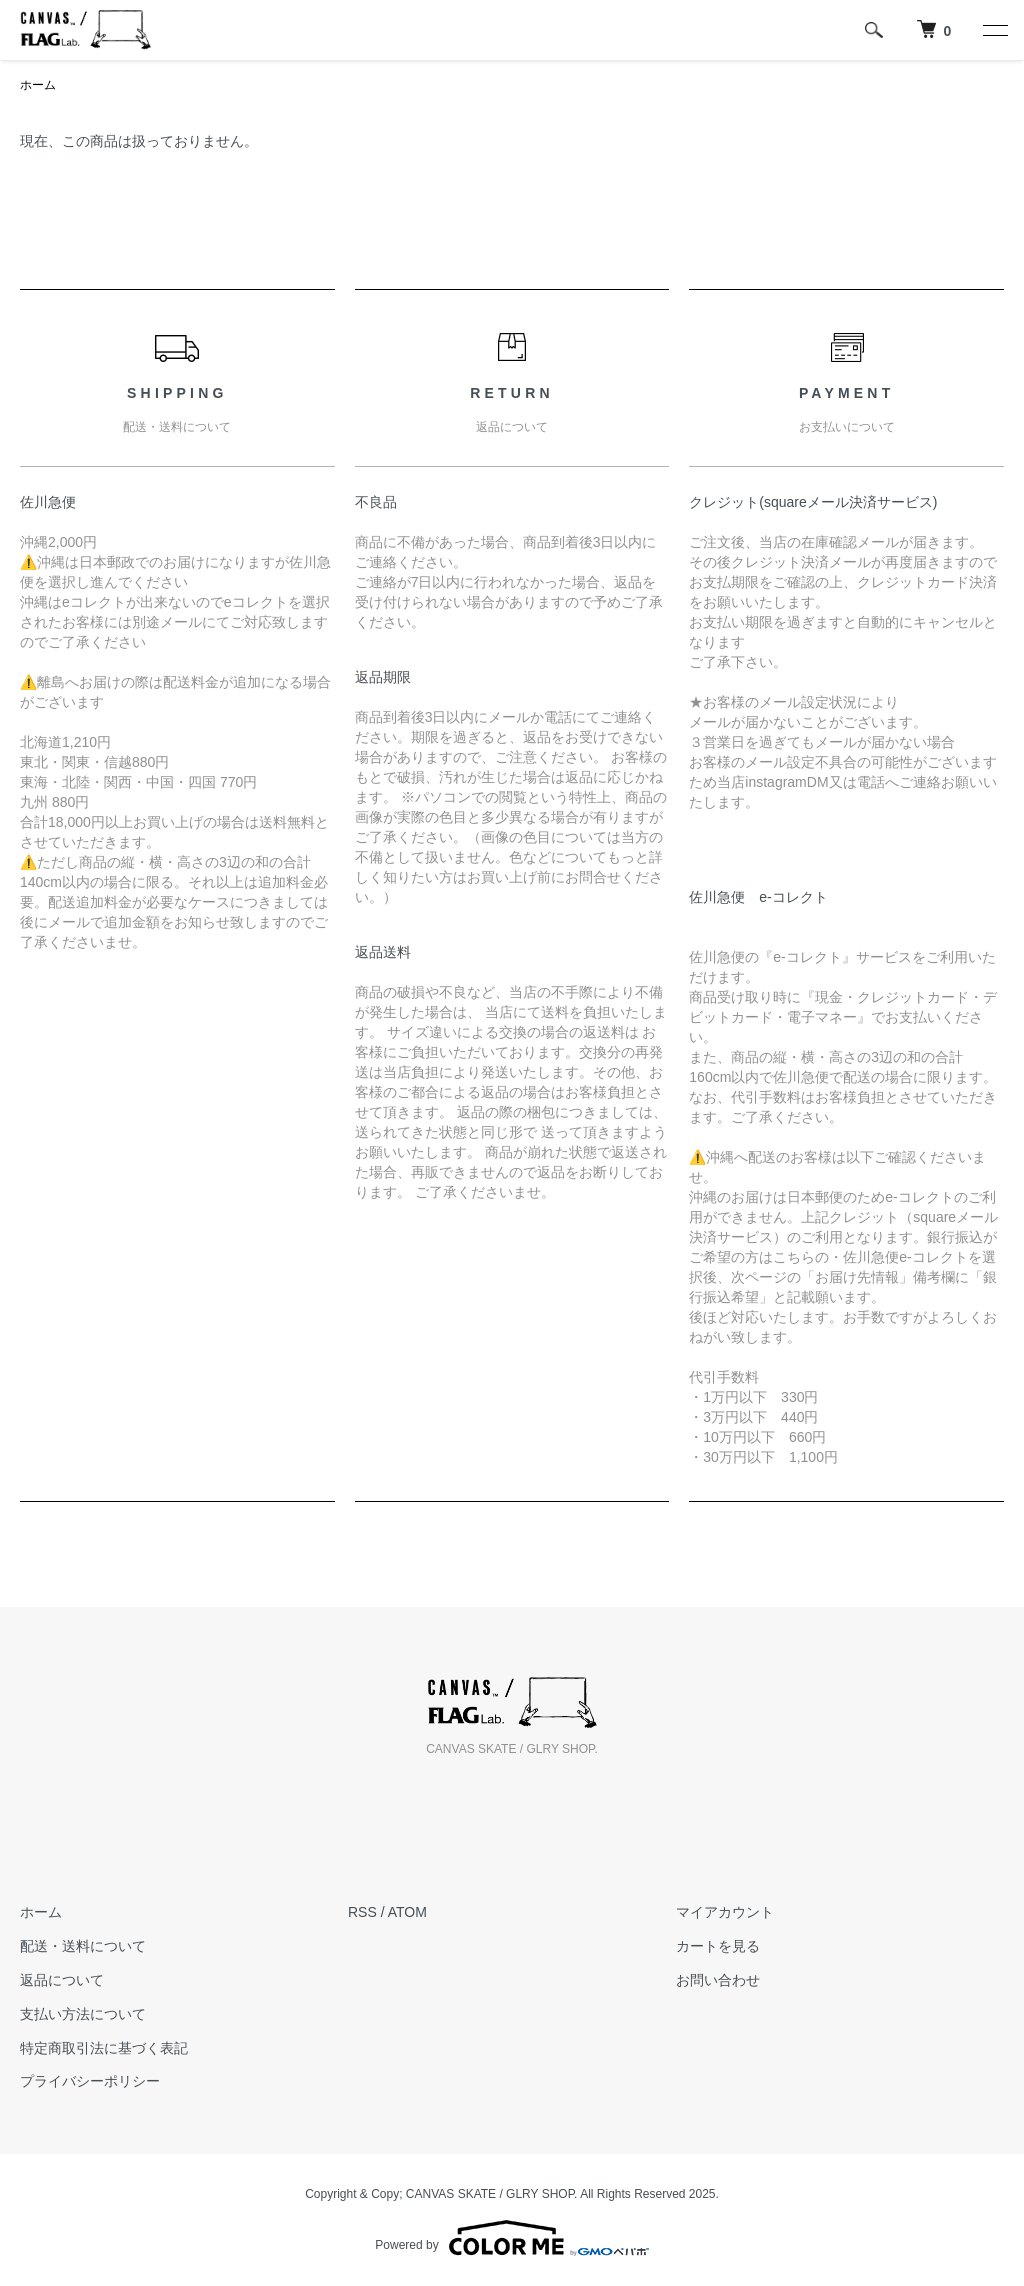 This screenshot has height=2286, width=1024. I want to click on ホーム, so click(38, 85).